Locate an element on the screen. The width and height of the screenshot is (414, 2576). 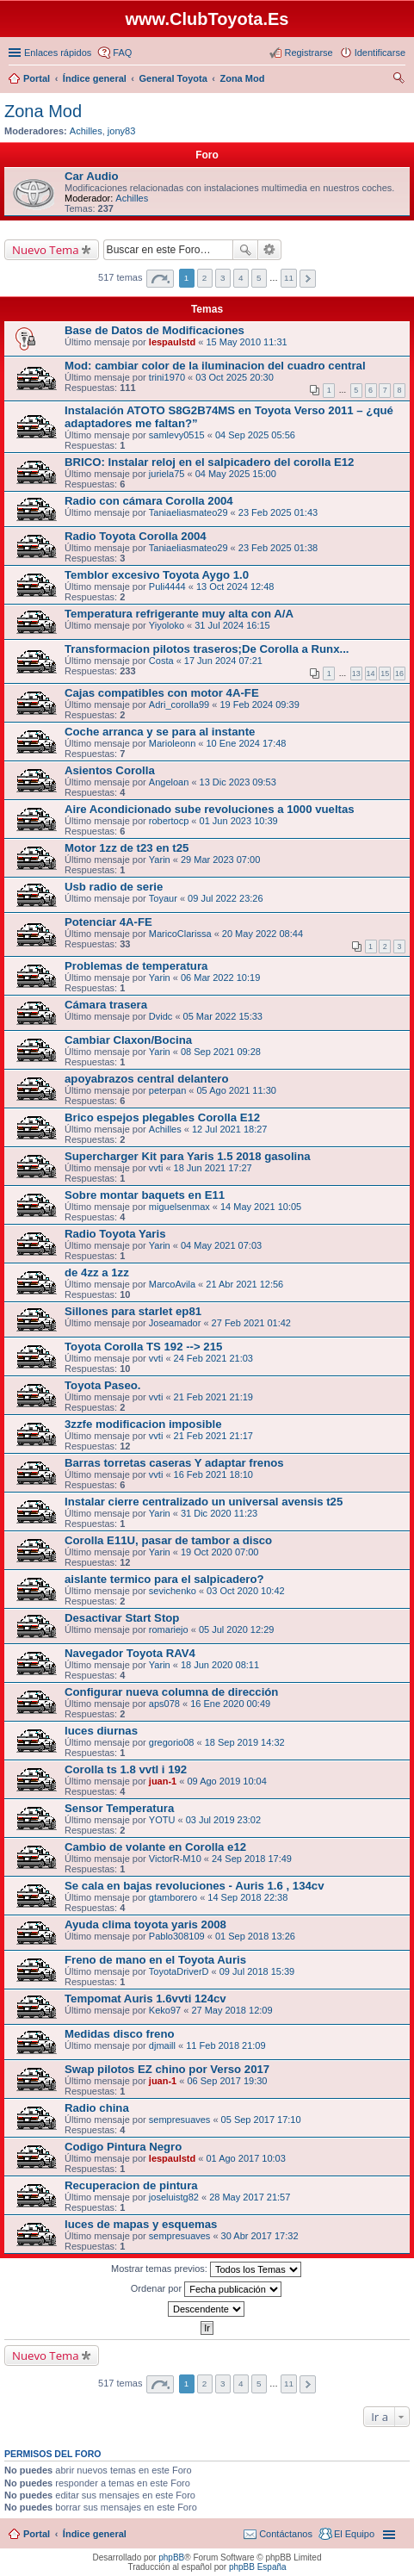
samlevy0515 is located at coordinates (177, 435).